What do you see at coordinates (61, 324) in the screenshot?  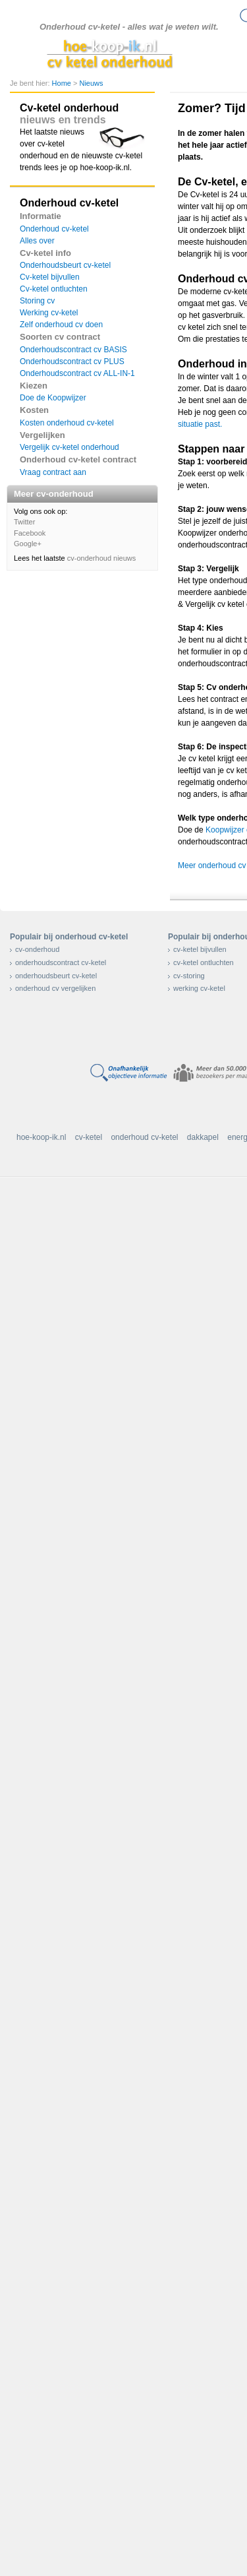 I see `Zelf onderhoud cv doen` at bounding box center [61, 324].